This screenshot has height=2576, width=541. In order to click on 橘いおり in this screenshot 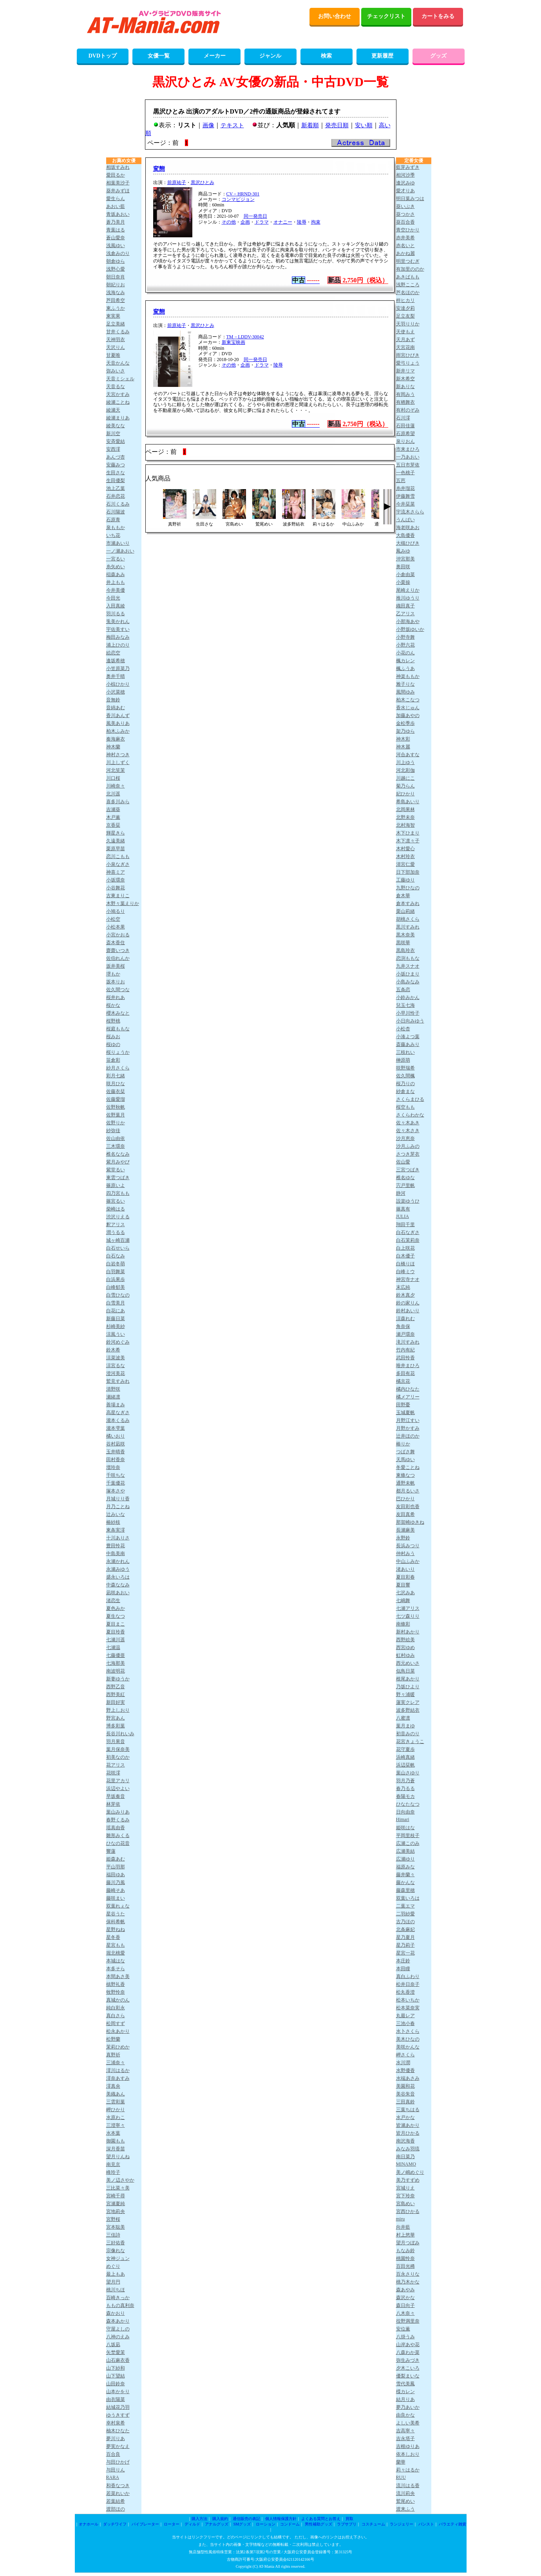, I will do `click(115, 1436)`.